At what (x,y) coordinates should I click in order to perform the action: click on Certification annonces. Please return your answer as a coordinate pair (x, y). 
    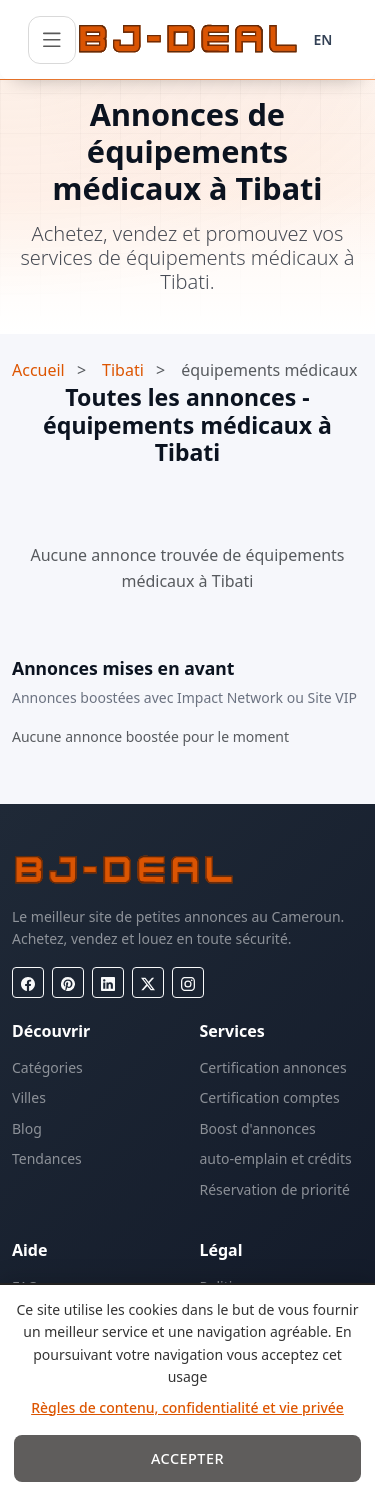
    Looking at the image, I should click on (273, 1067).